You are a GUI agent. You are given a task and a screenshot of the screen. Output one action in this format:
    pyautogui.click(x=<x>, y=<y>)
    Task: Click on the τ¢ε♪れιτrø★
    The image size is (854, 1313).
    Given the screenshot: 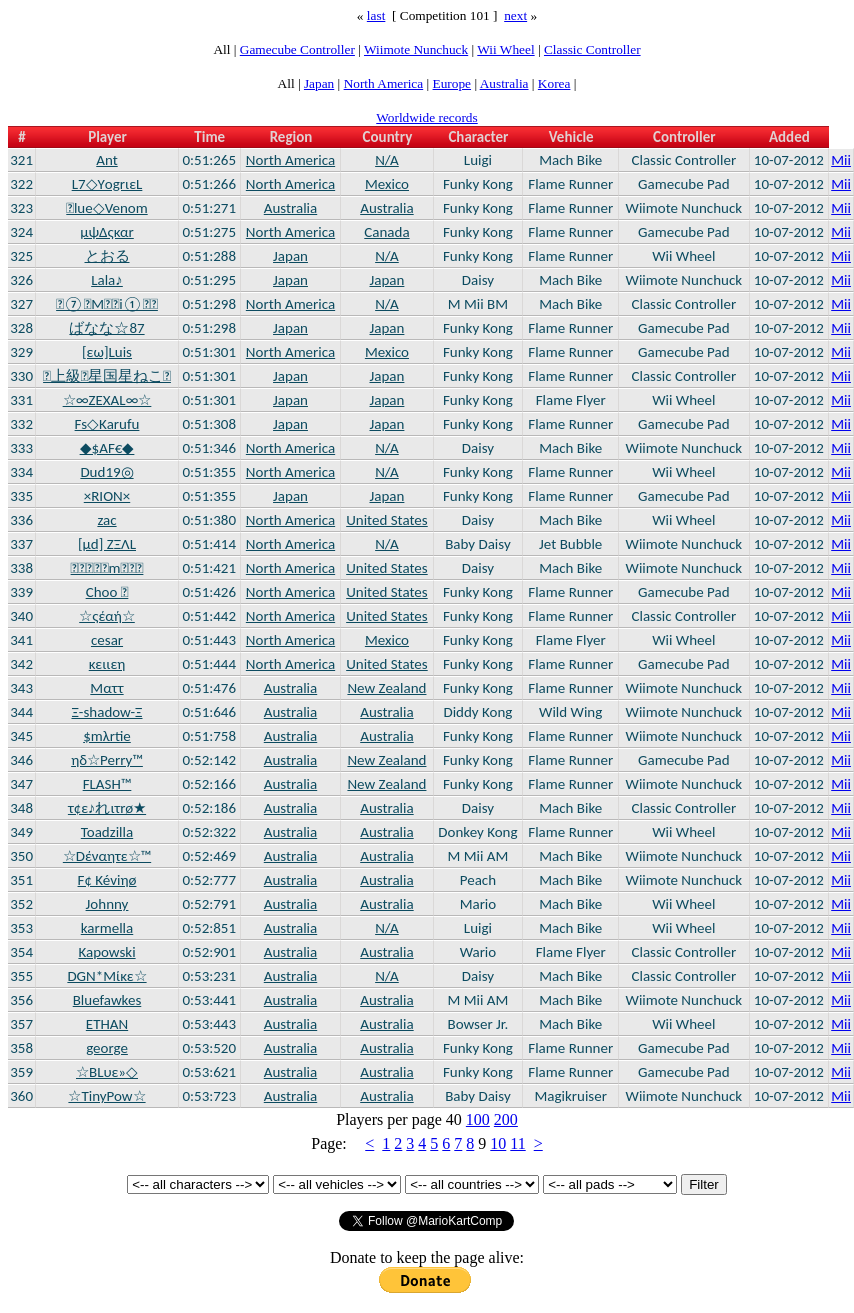 What is the action you would take?
    pyautogui.click(x=107, y=808)
    